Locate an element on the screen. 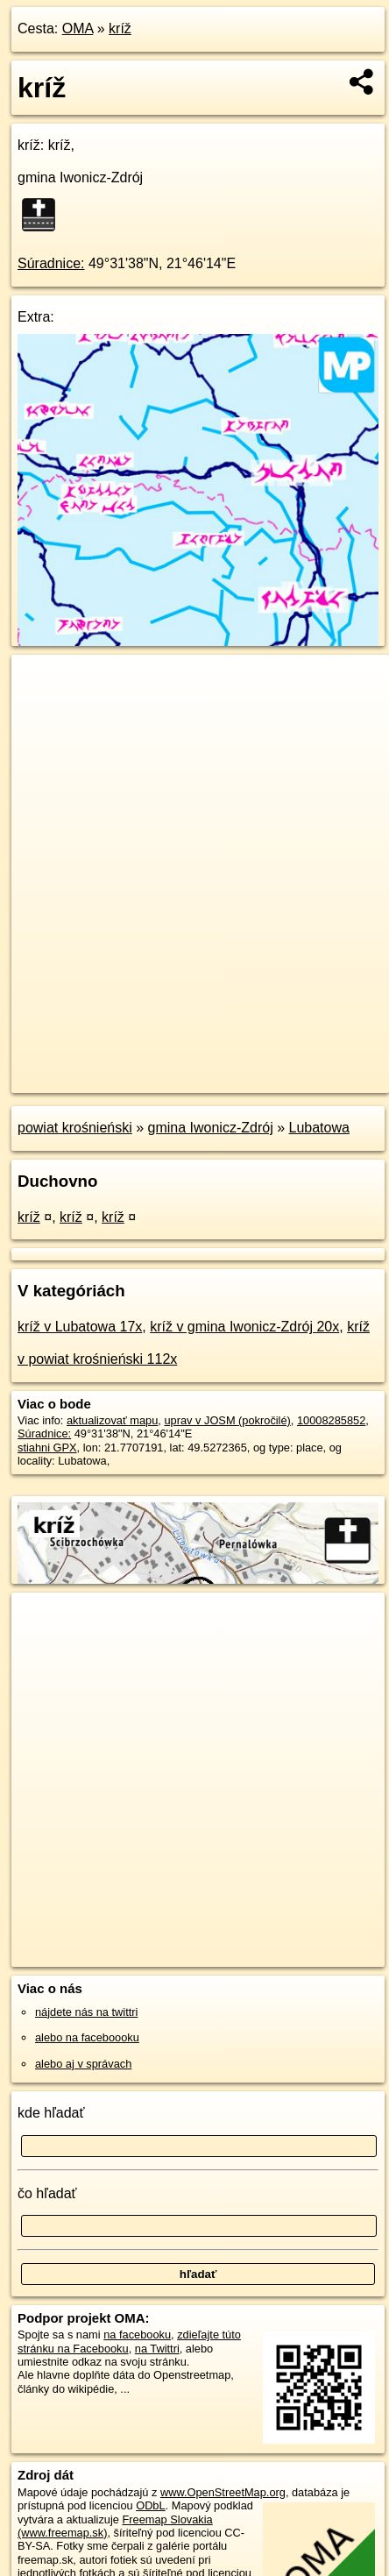 This screenshot has width=389, height=2576. kde hľadať is located at coordinates (51, 2112).